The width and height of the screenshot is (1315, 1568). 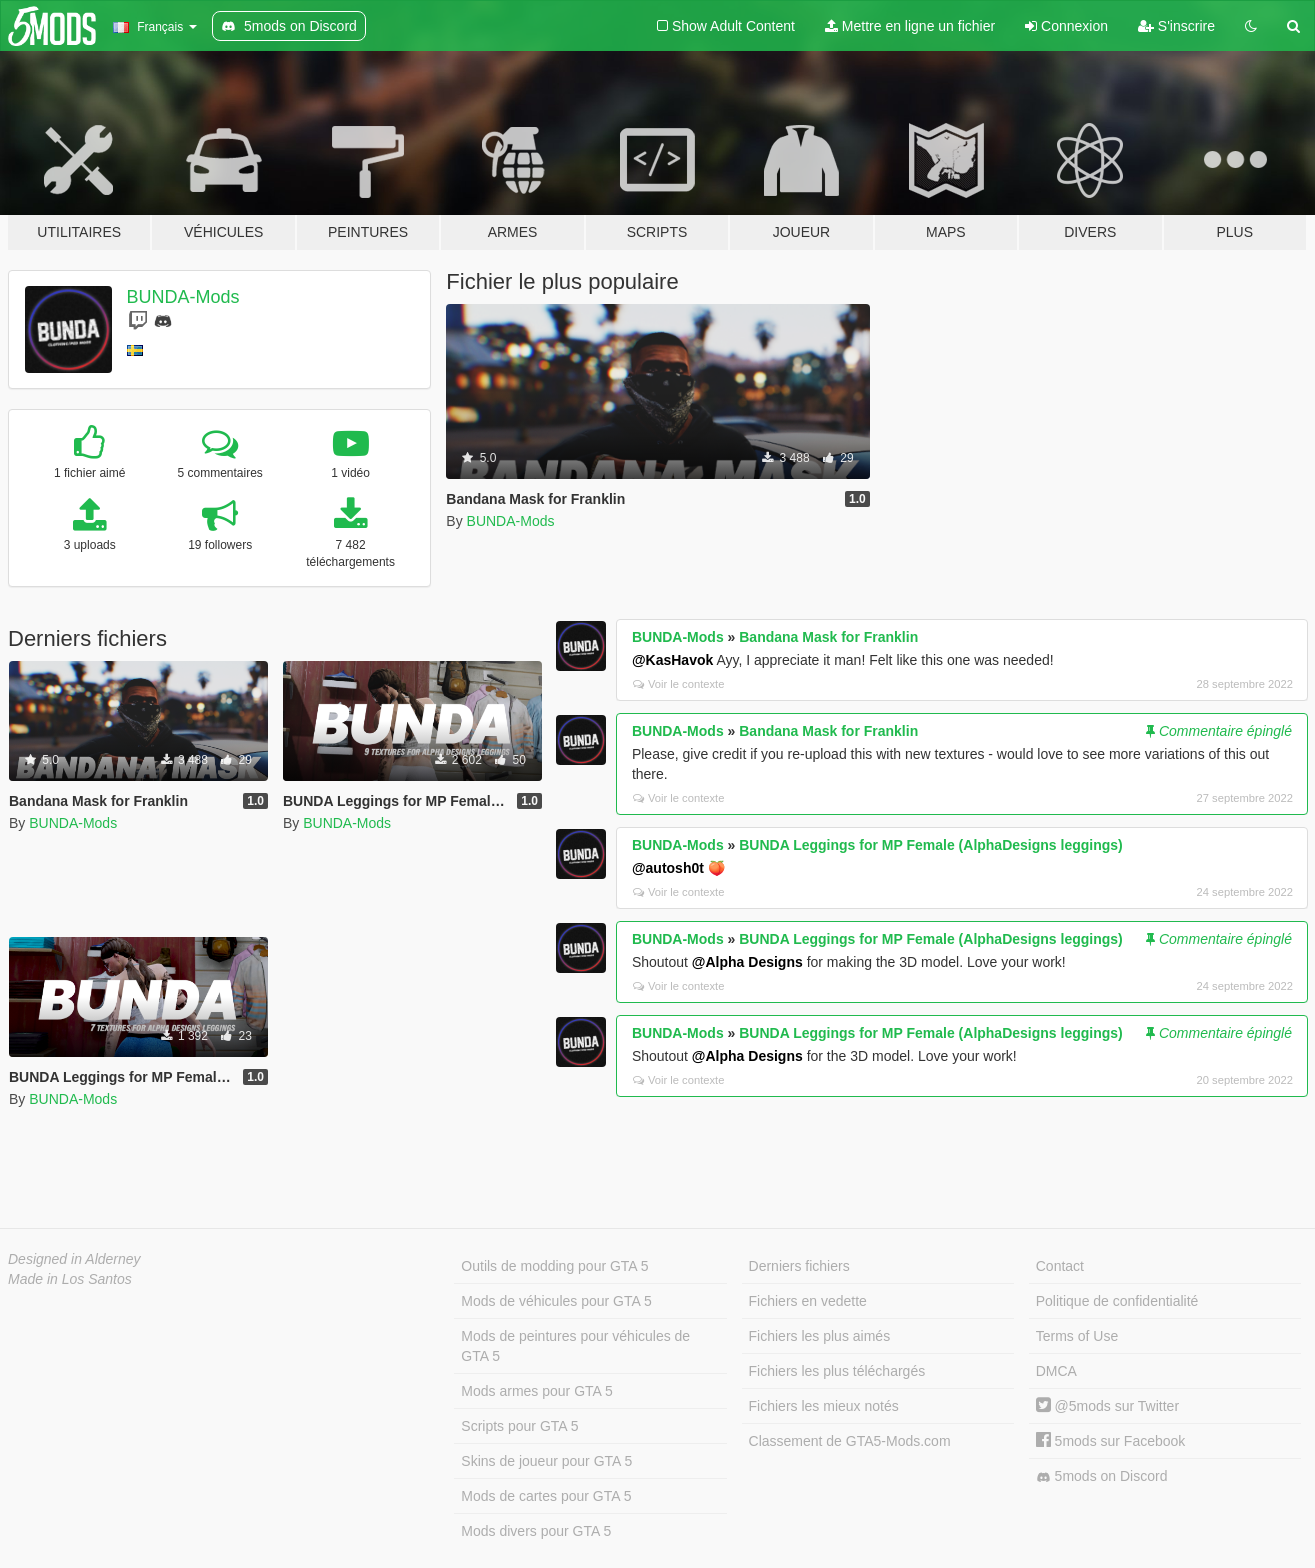 What do you see at coordinates (575, 1346) in the screenshot?
I see `Mods de peintures pour véhicules de GTA 5` at bounding box center [575, 1346].